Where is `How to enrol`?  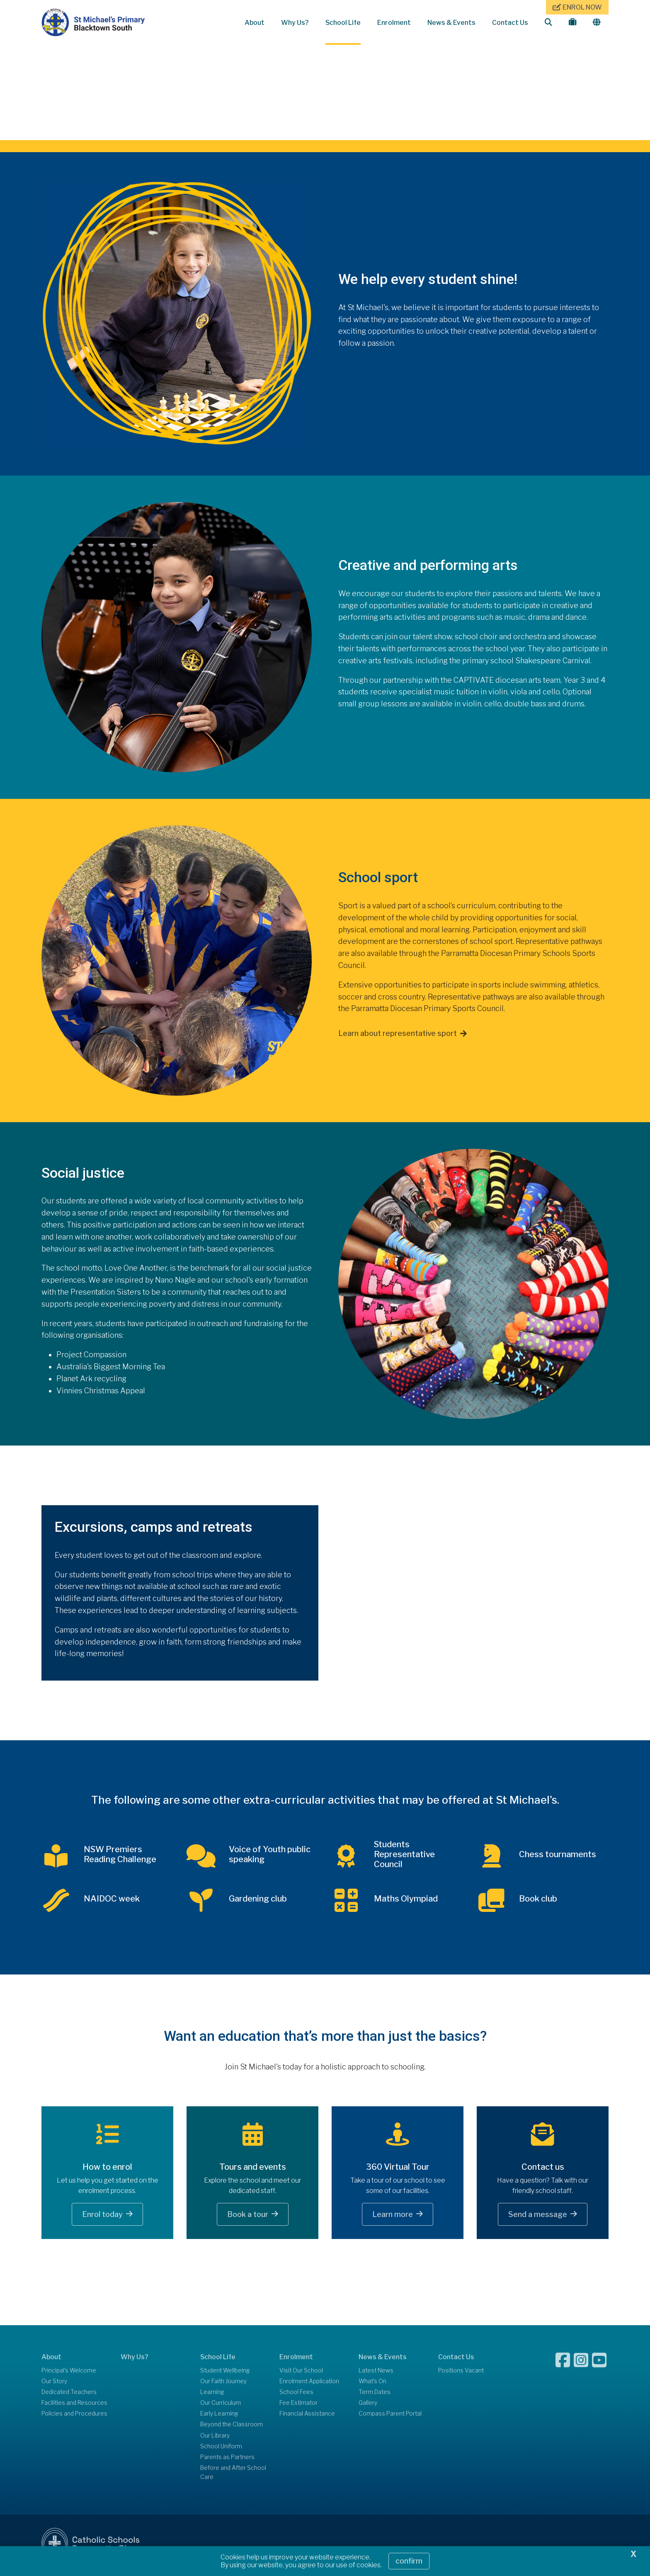 How to enrol is located at coordinates (107, 2171).